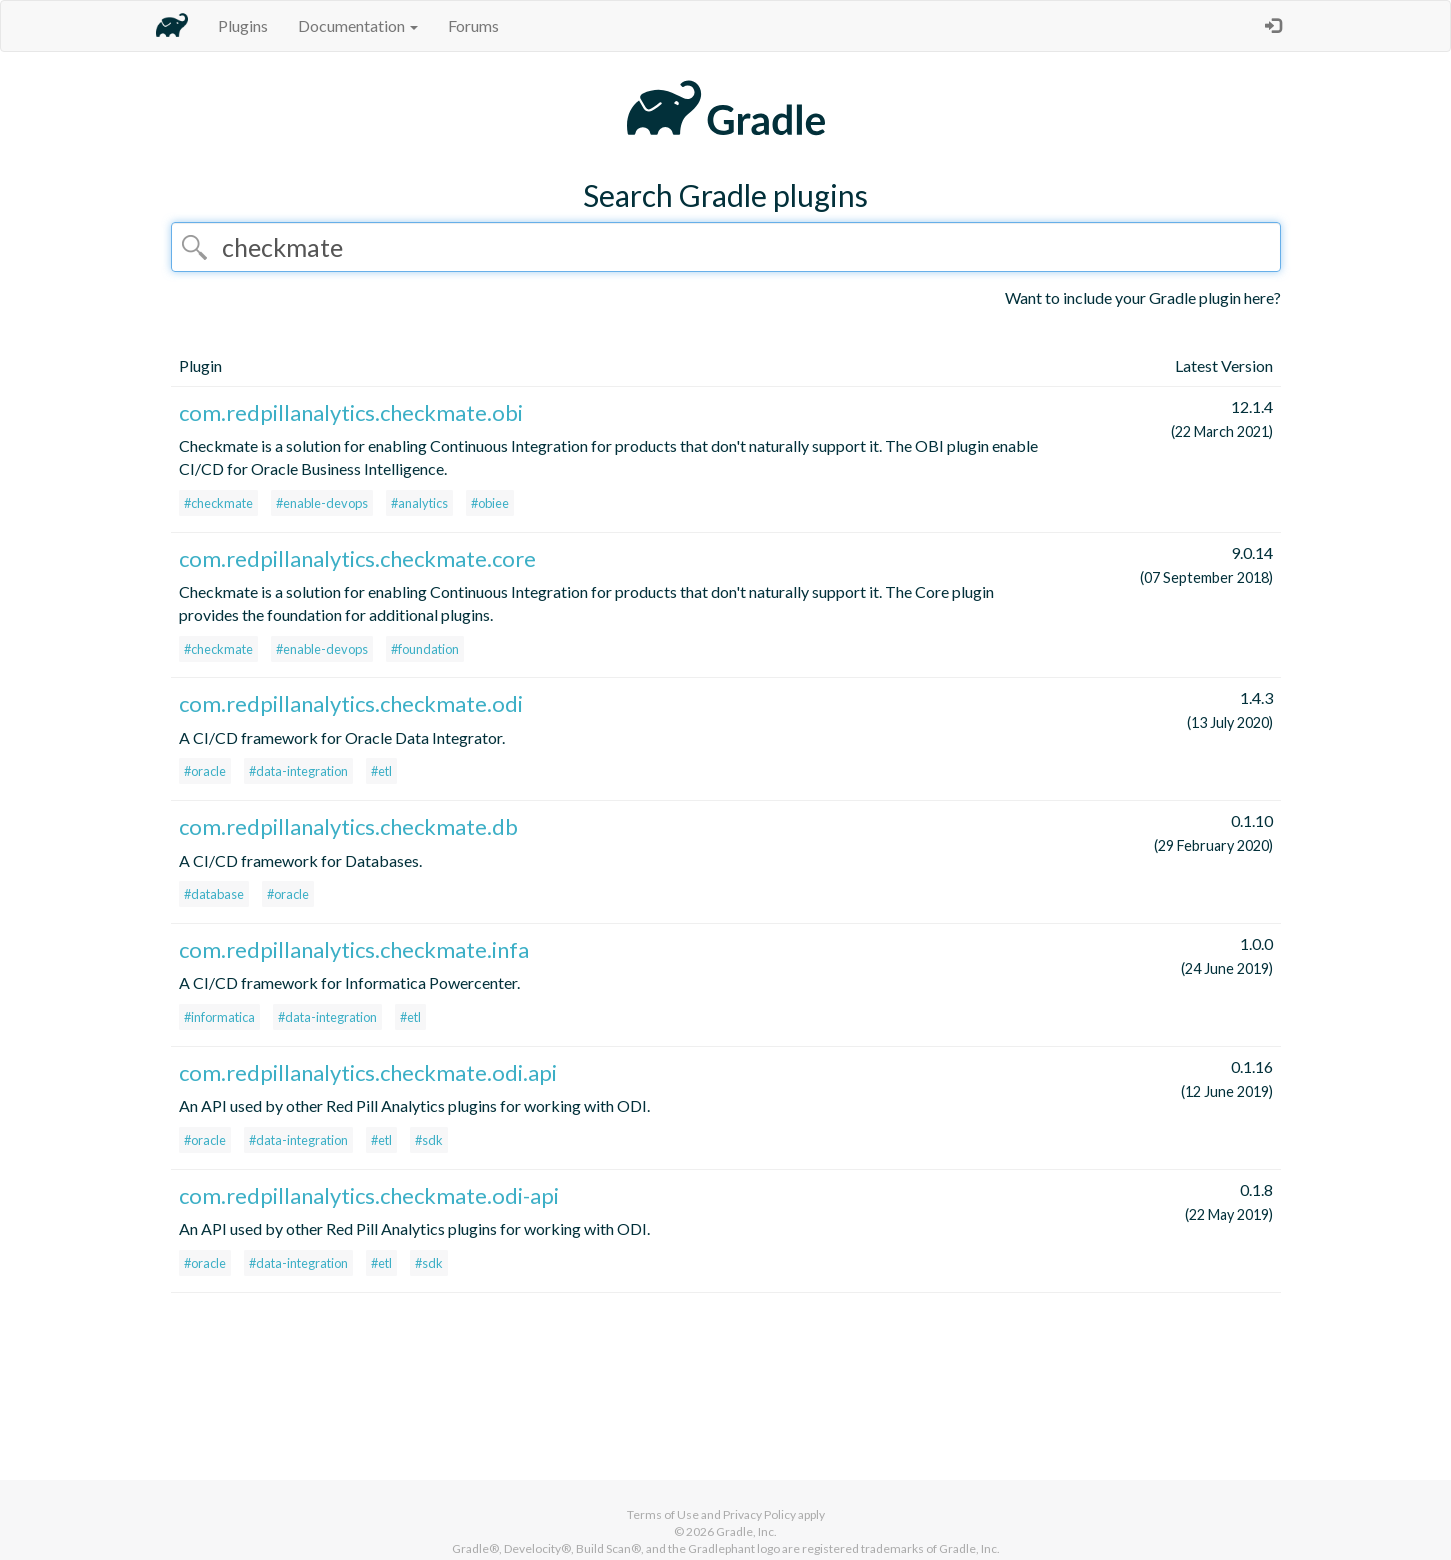 This screenshot has height=1560, width=1451. Describe the element at coordinates (218, 503) in the screenshot. I see `#checkmate` at that location.